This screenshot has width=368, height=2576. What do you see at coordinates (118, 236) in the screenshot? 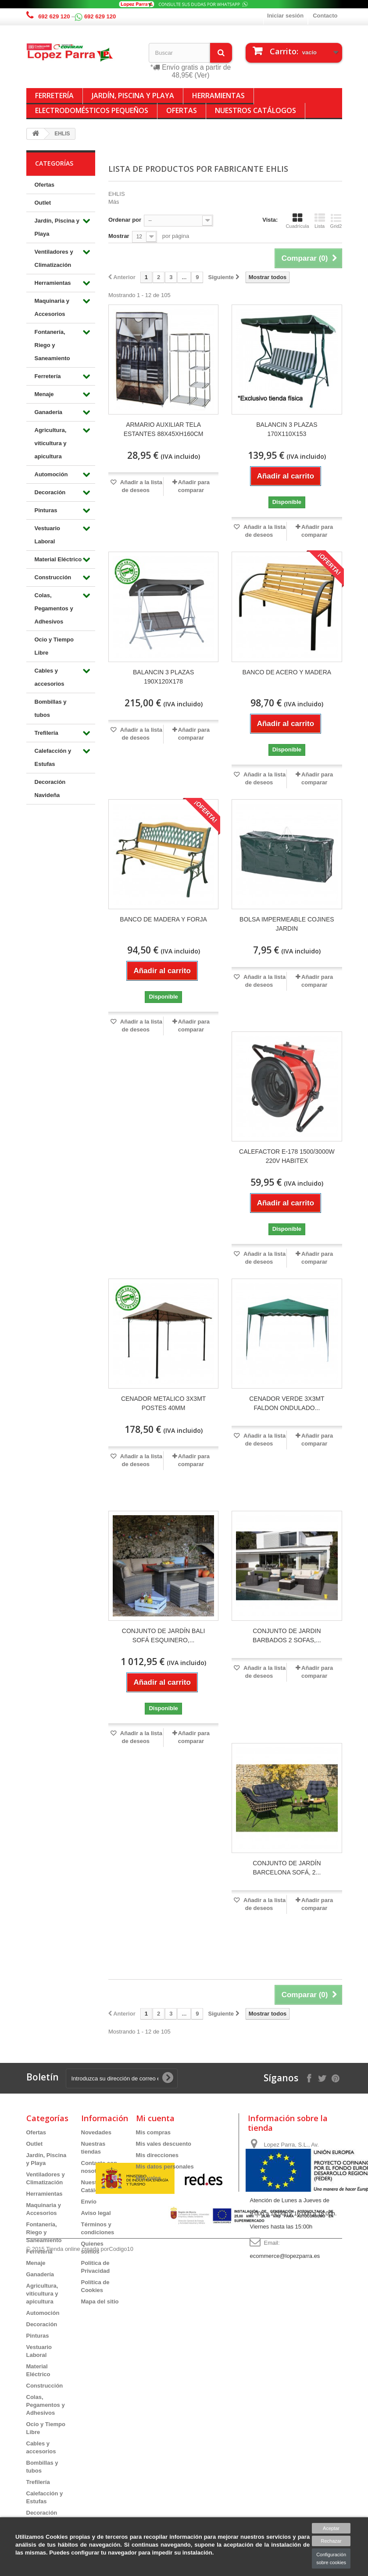
I see `Mostrar` at bounding box center [118, 236].